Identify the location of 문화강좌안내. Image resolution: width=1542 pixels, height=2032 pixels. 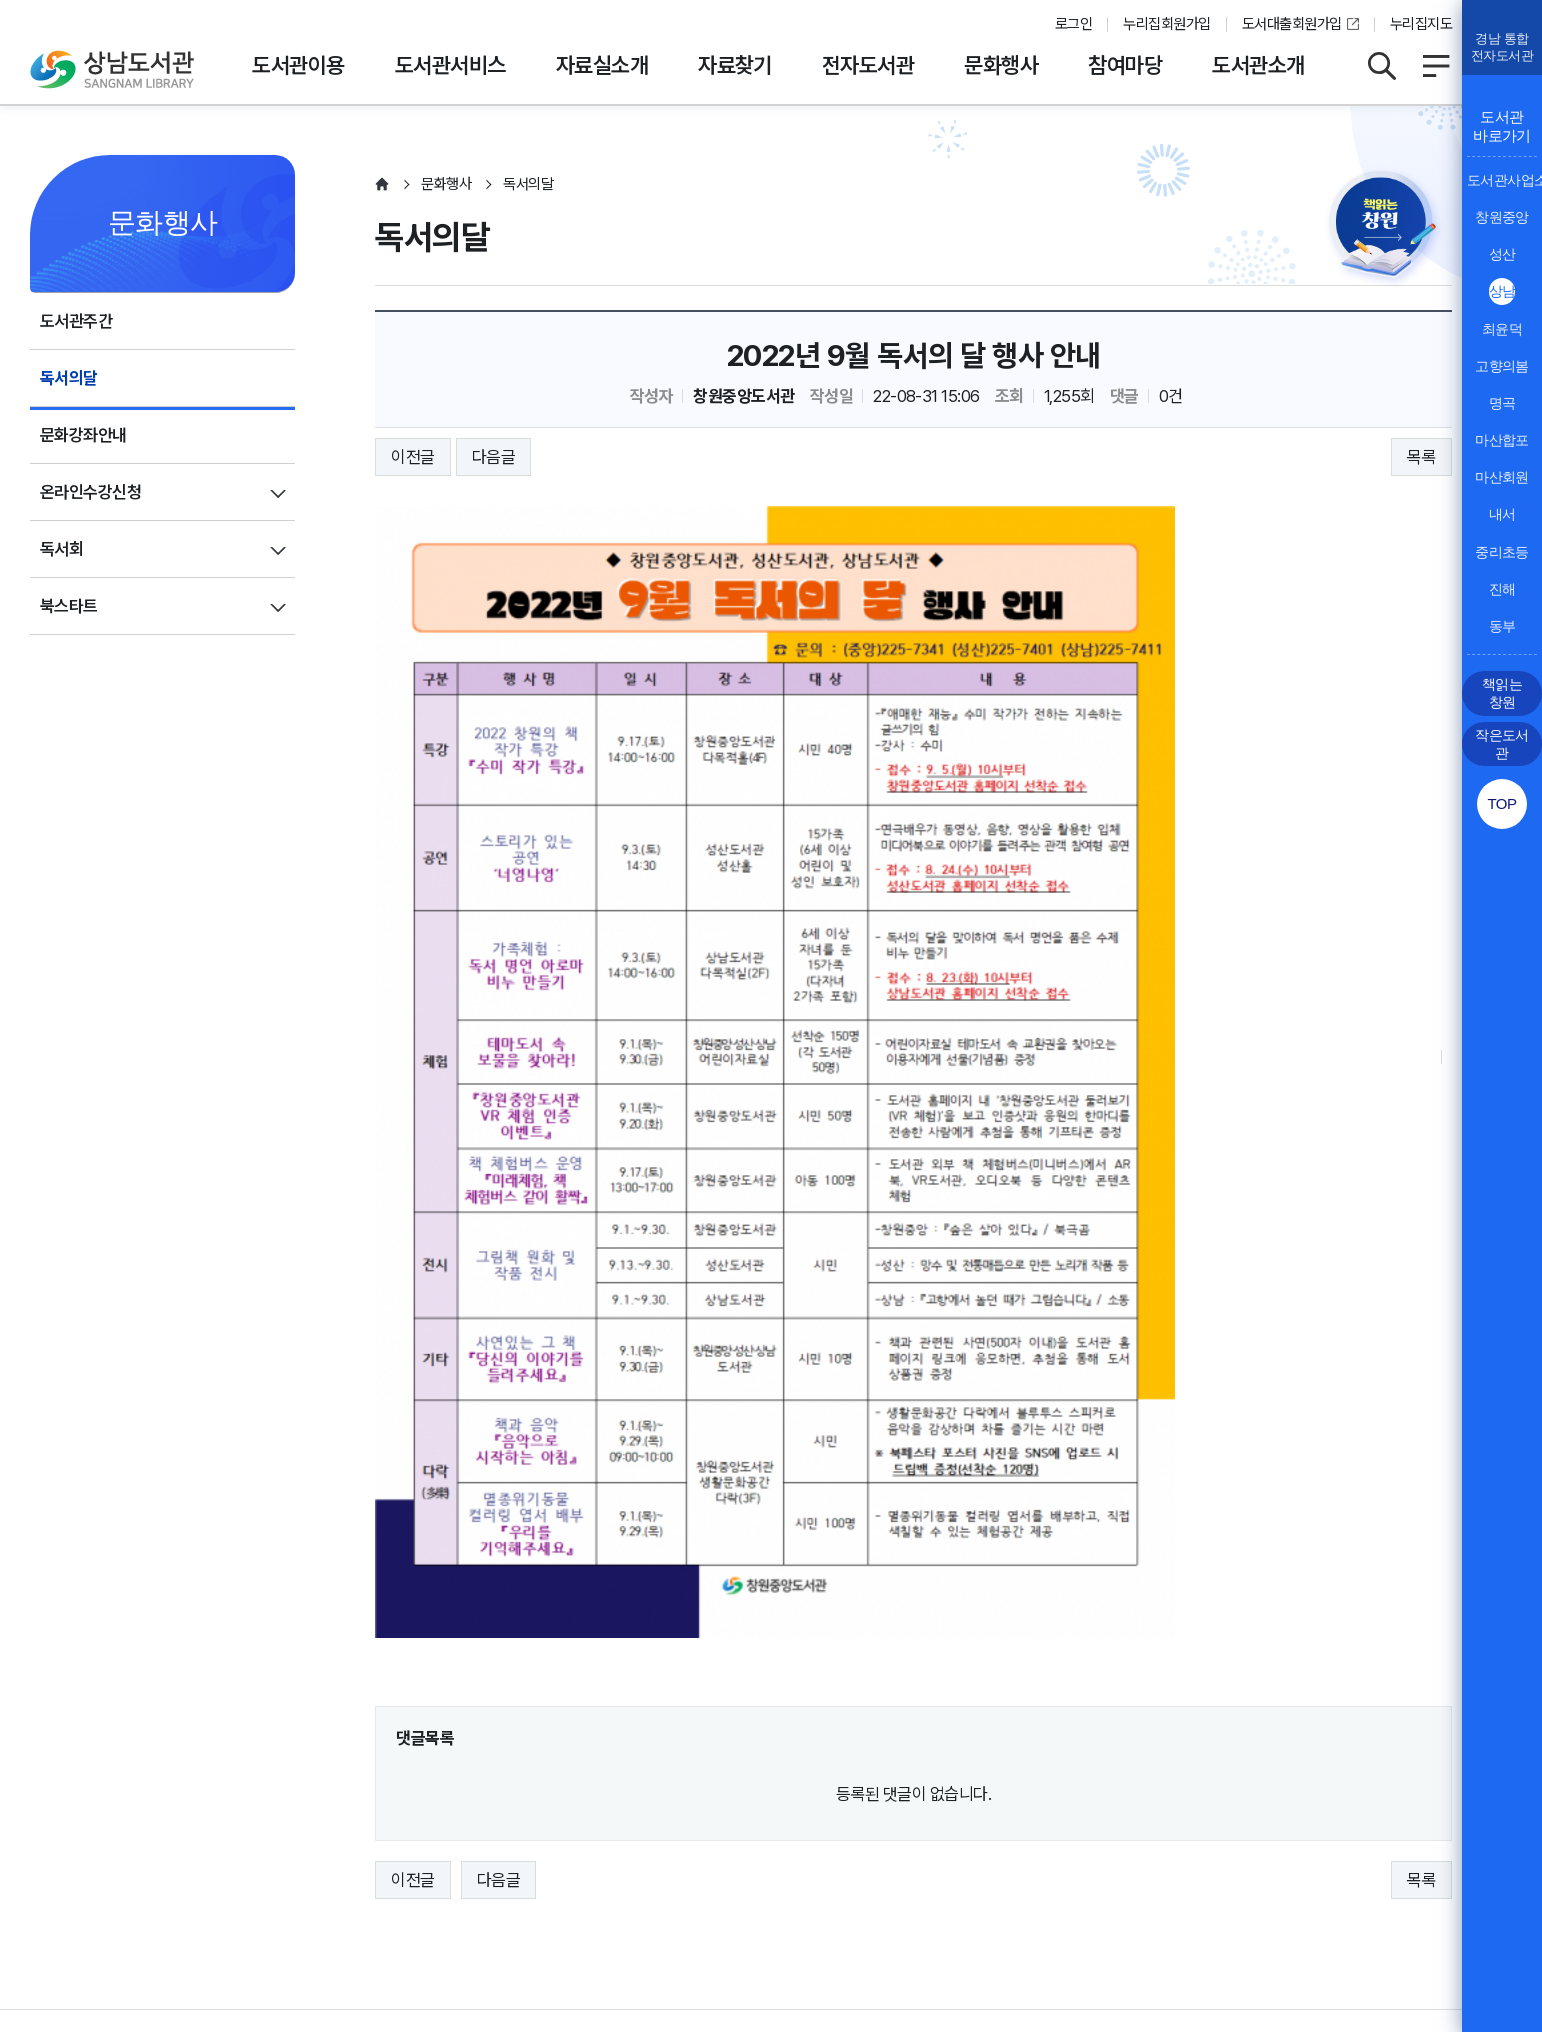
(83, 435).